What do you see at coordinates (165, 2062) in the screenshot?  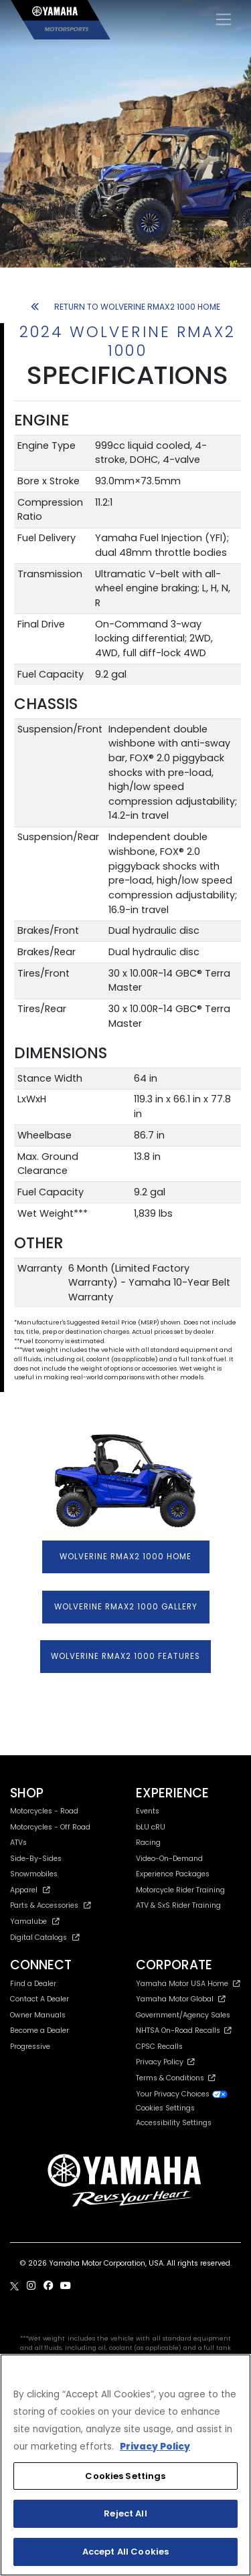 I see `Privacy Policy` at bounding box center [165, 2062].